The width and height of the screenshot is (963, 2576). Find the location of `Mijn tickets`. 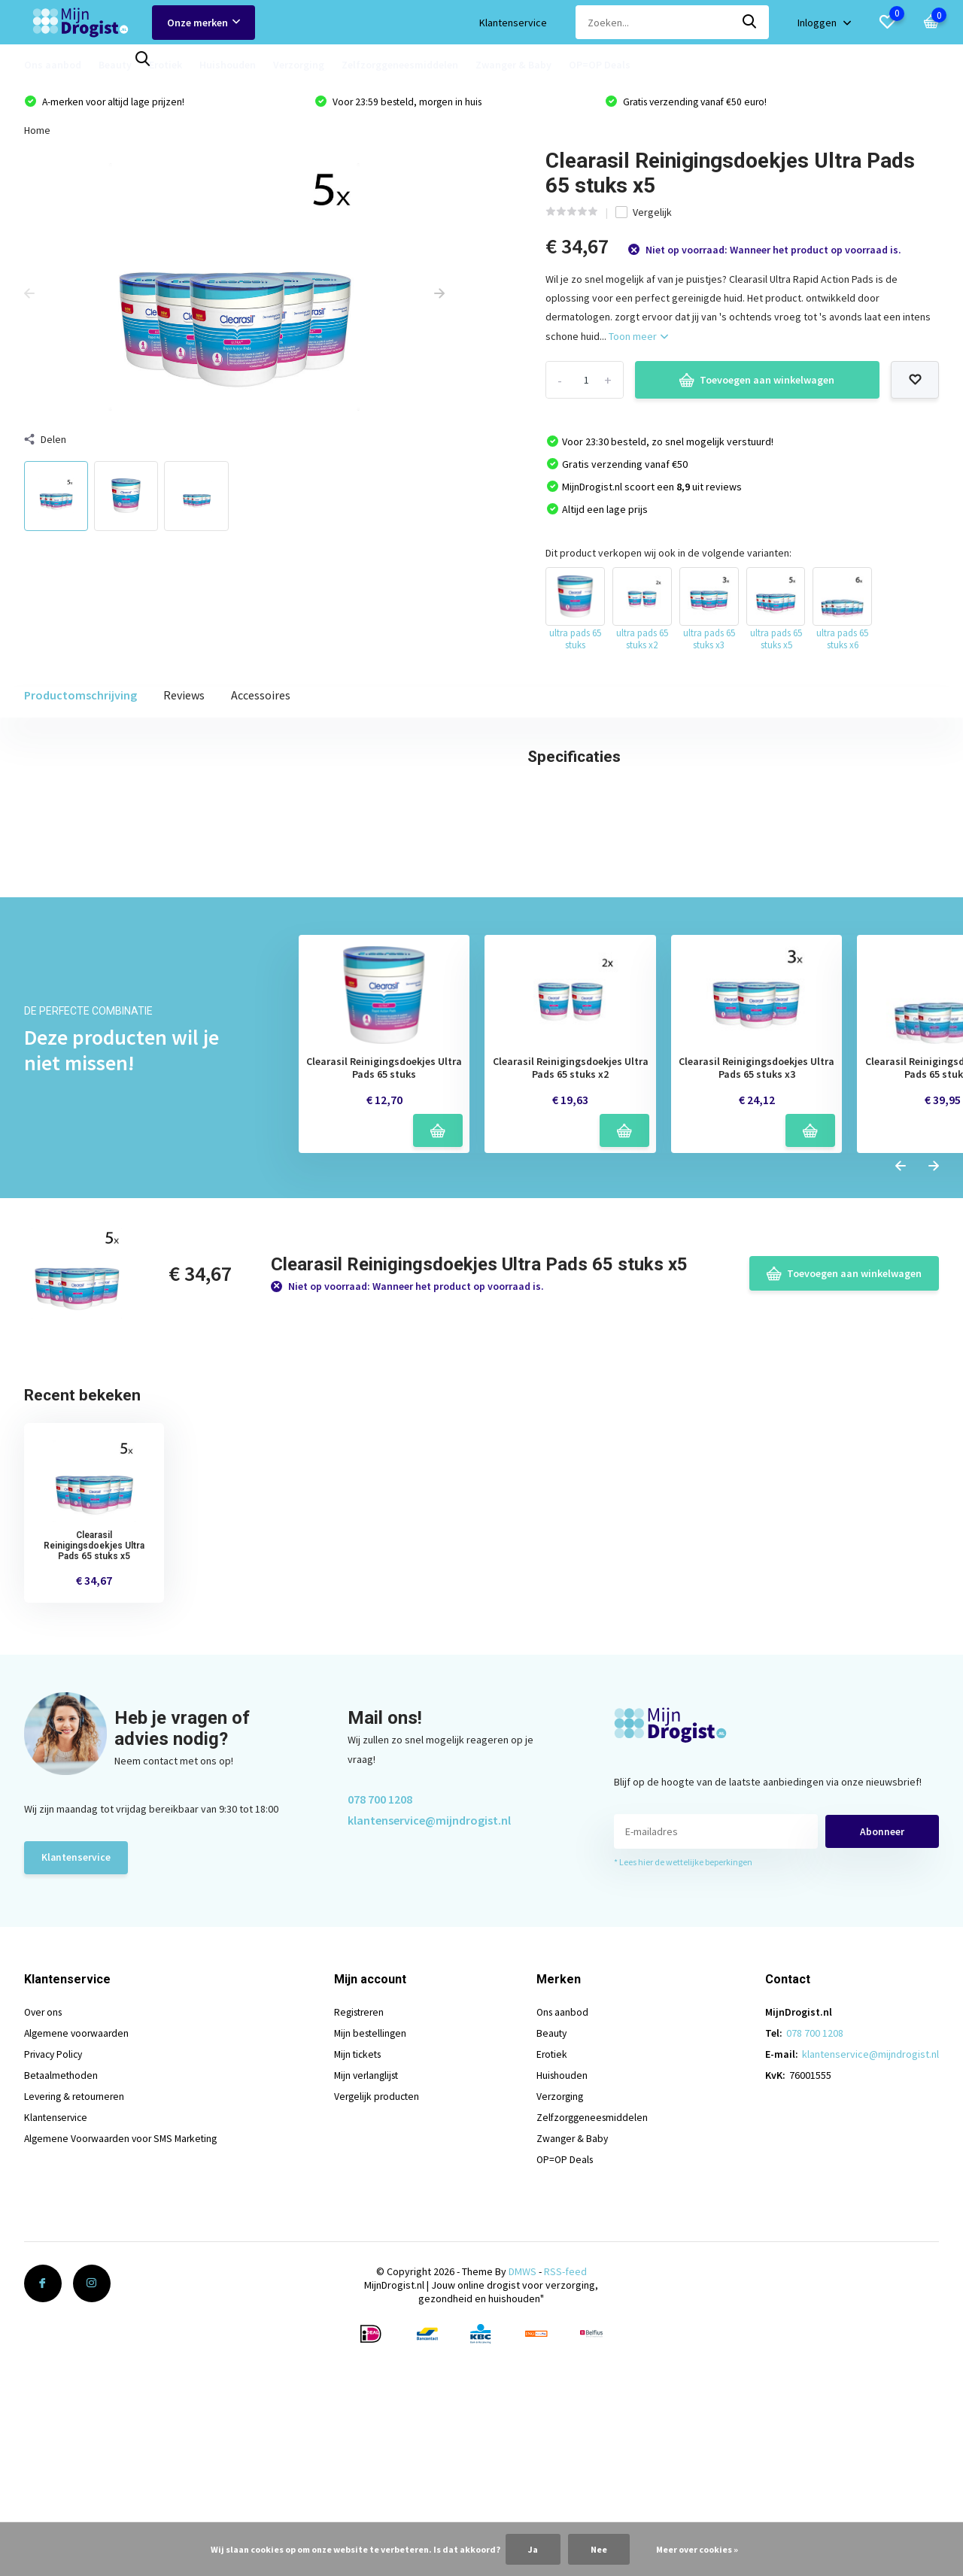

Mijn tickets is located at coordinates (362, 2299).